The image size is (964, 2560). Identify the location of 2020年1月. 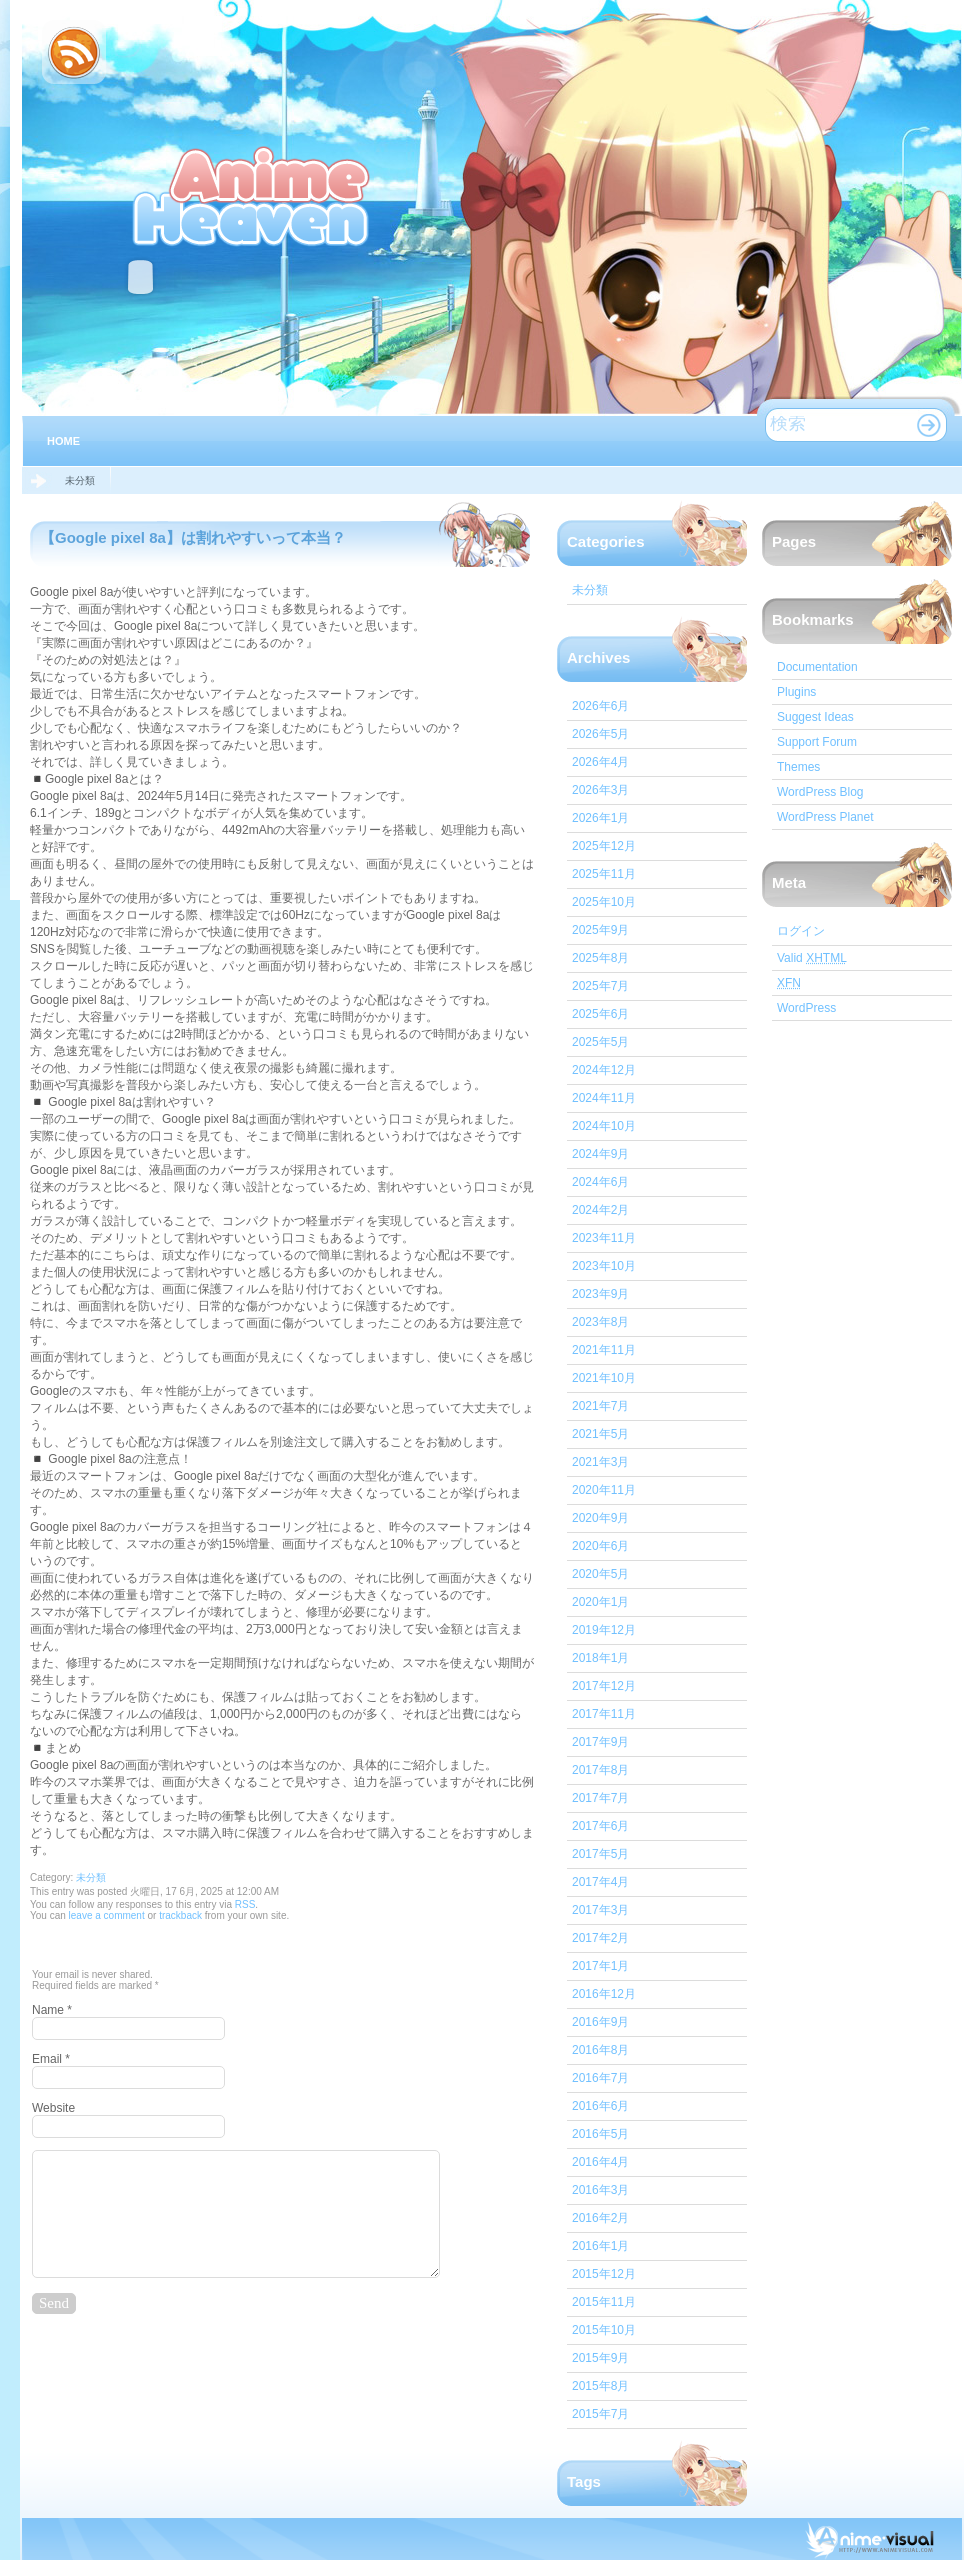
(600, 1602).